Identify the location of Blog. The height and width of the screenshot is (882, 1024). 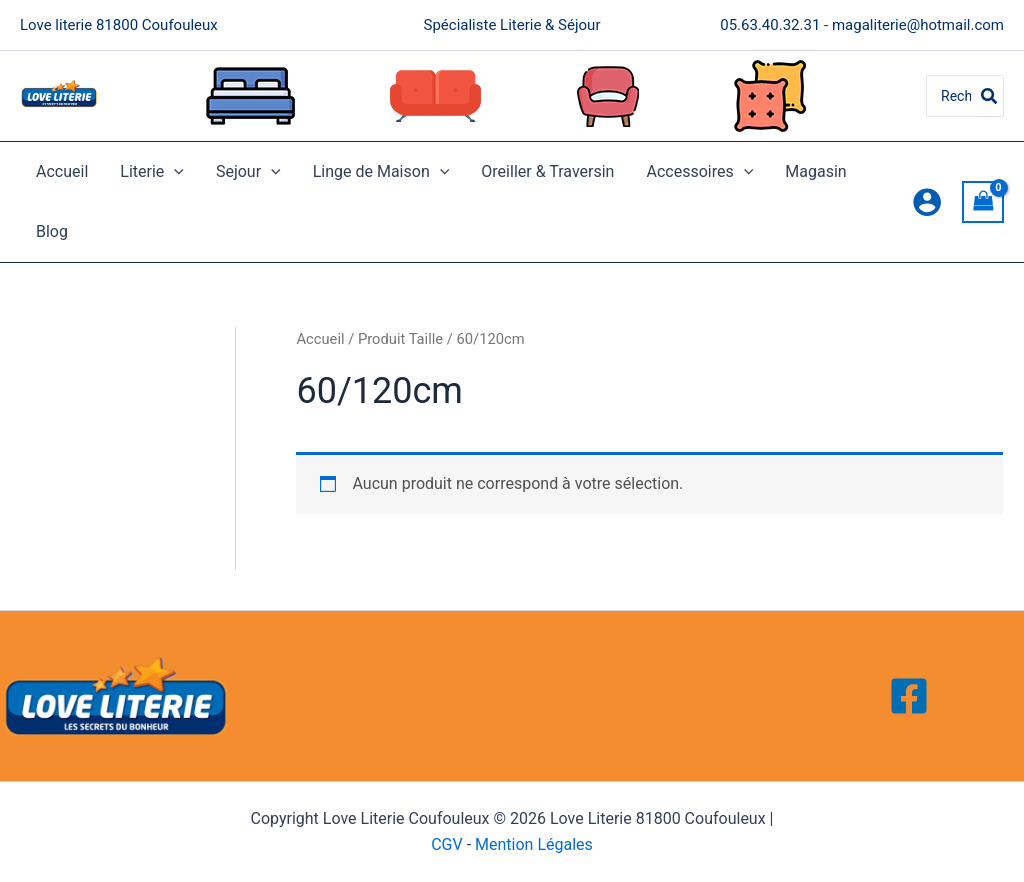
(52, 231).